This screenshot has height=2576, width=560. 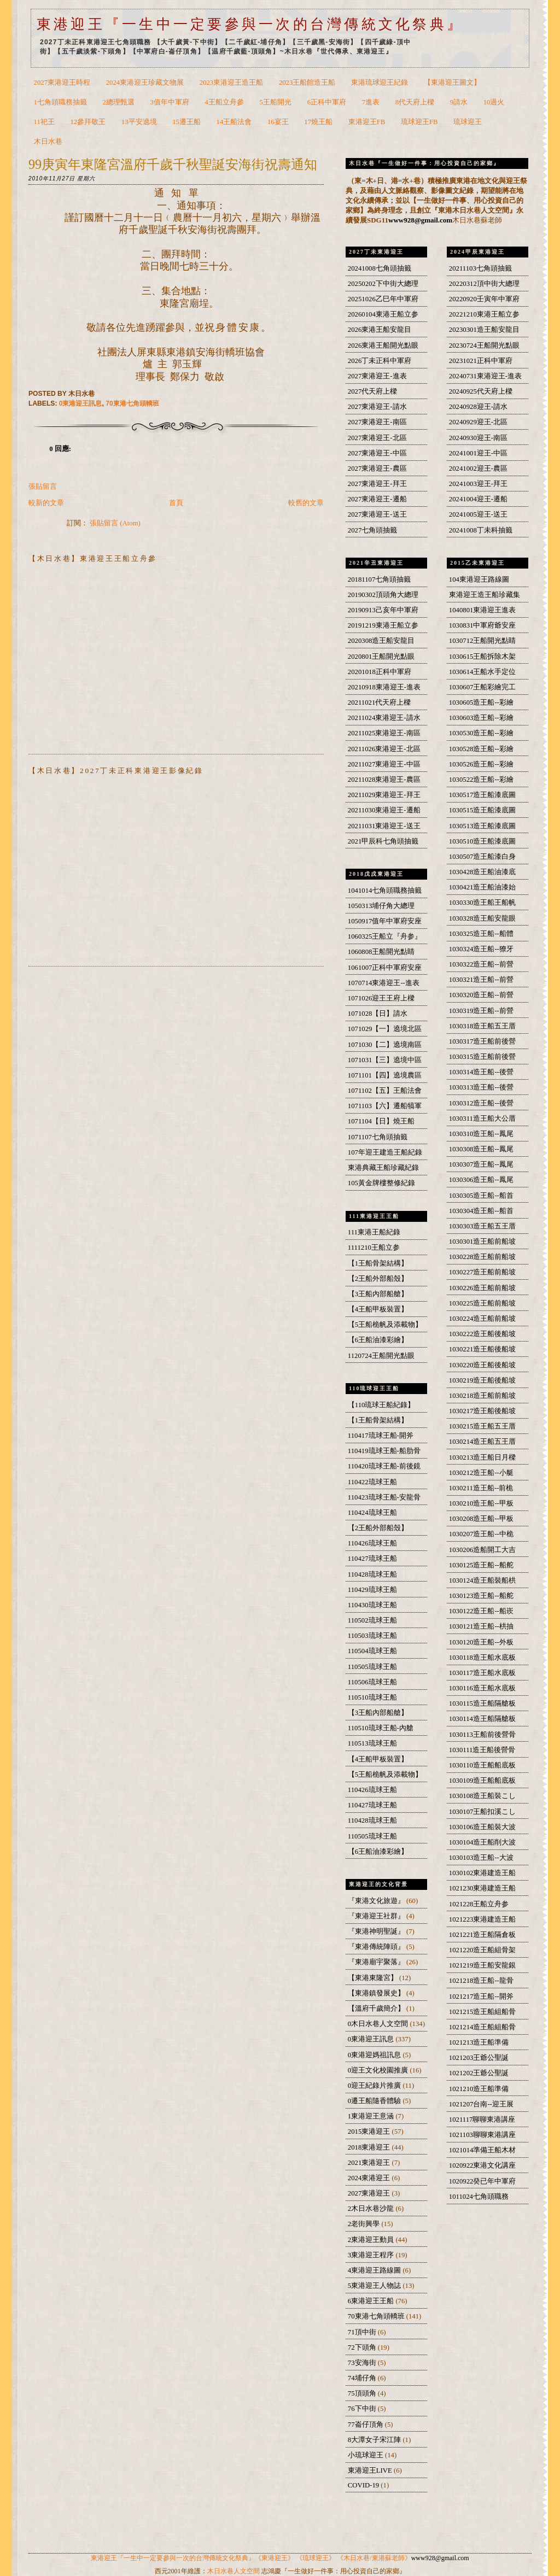 What do you see at coordinates (481, 764) in the screenshot?
I see `1030526造王船--彩繪` at bounding box center [481, 764].